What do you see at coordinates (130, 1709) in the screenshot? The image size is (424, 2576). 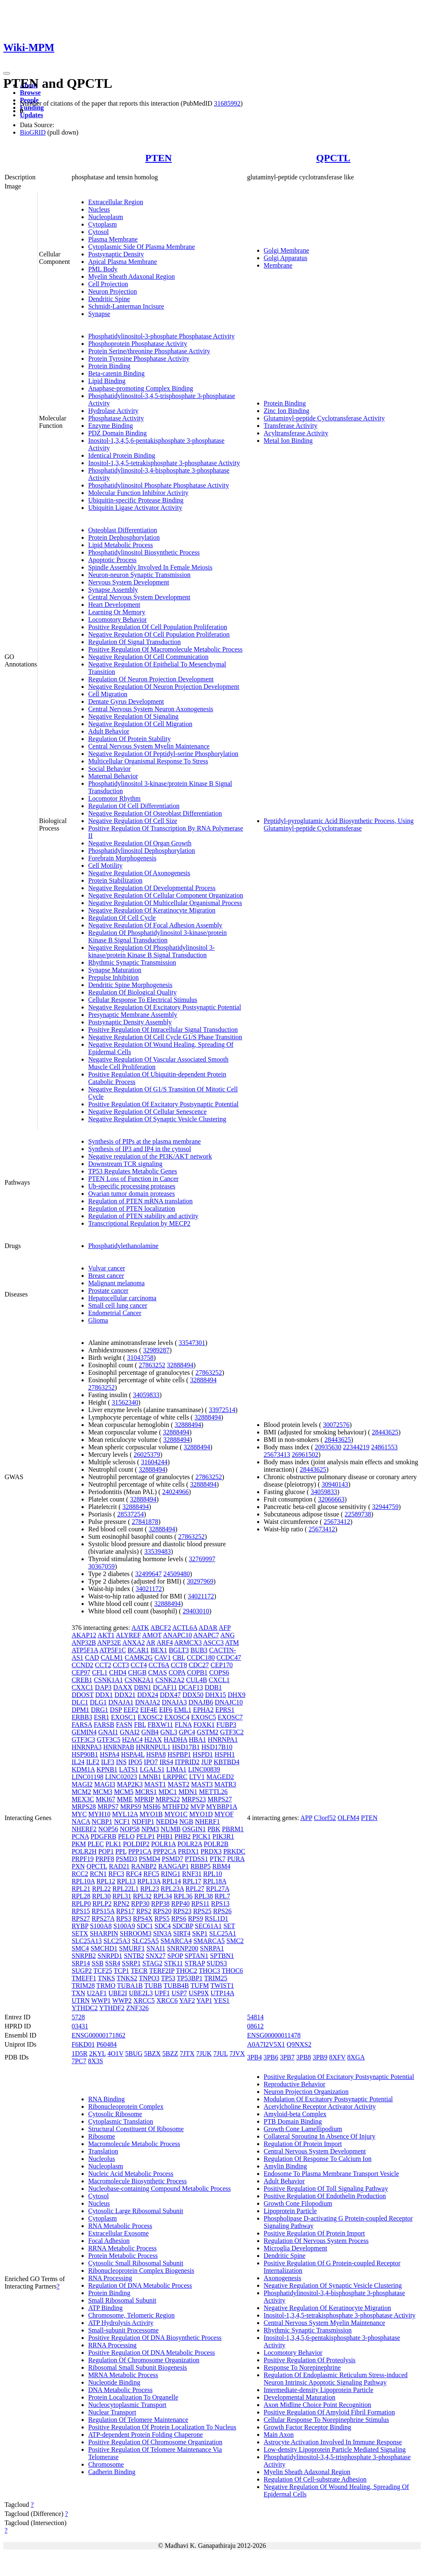 I see `EEF2` at bounding box center [130, 1709].